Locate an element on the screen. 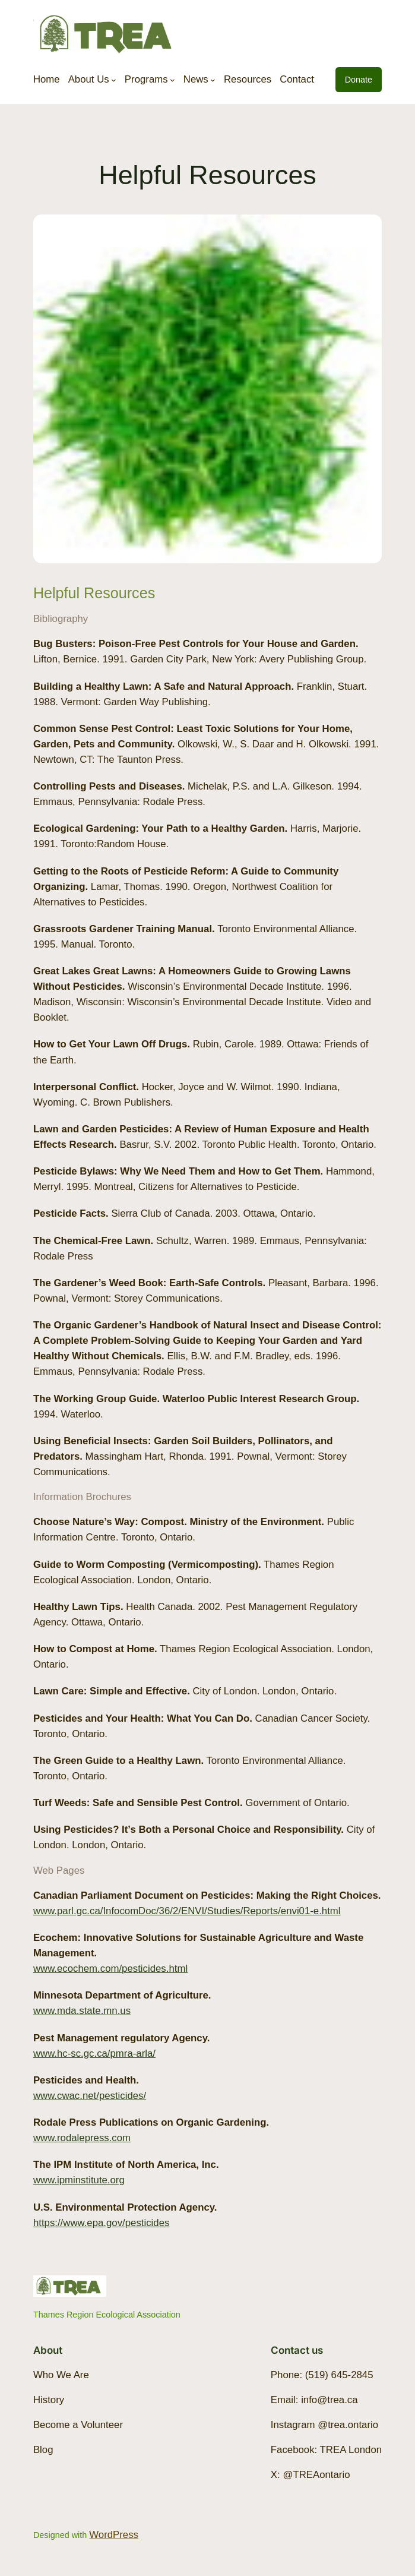  www.ecochem.com/pesticides.html is located at coordinates (110, 1968).